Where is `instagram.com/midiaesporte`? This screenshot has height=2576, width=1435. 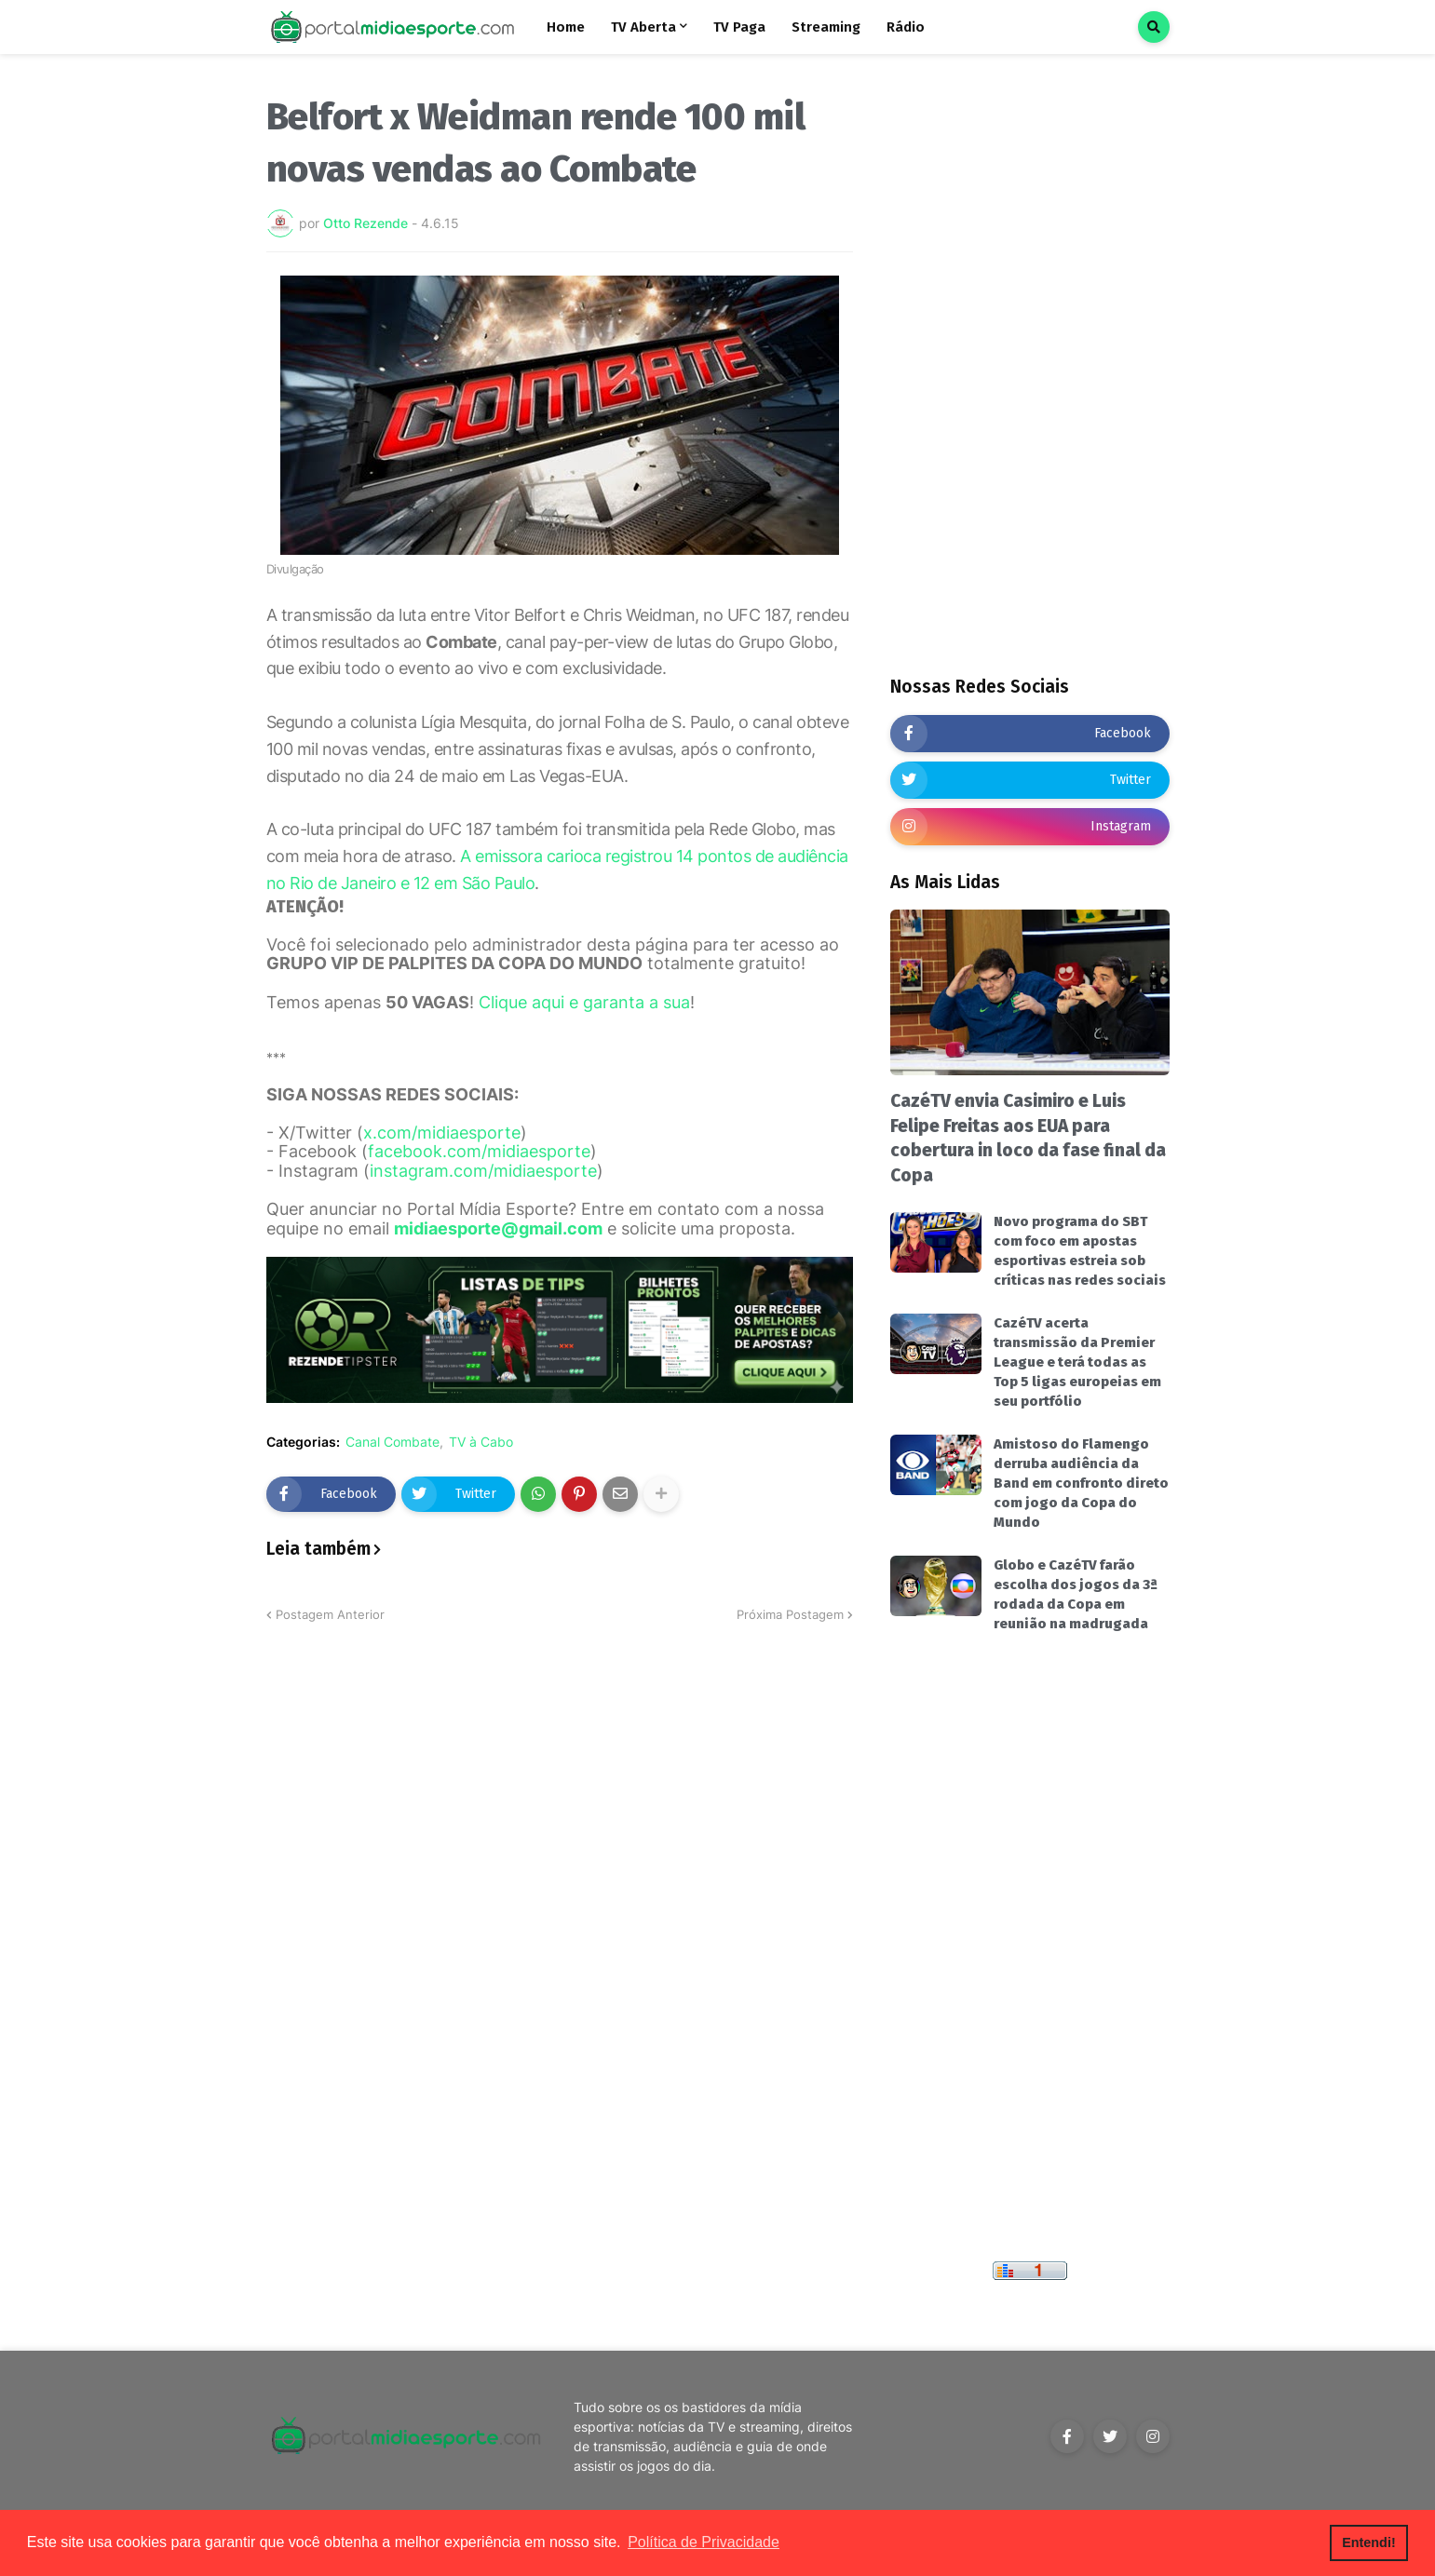 instagram.com/midiaesporte is located at coordinates (483, 1170).